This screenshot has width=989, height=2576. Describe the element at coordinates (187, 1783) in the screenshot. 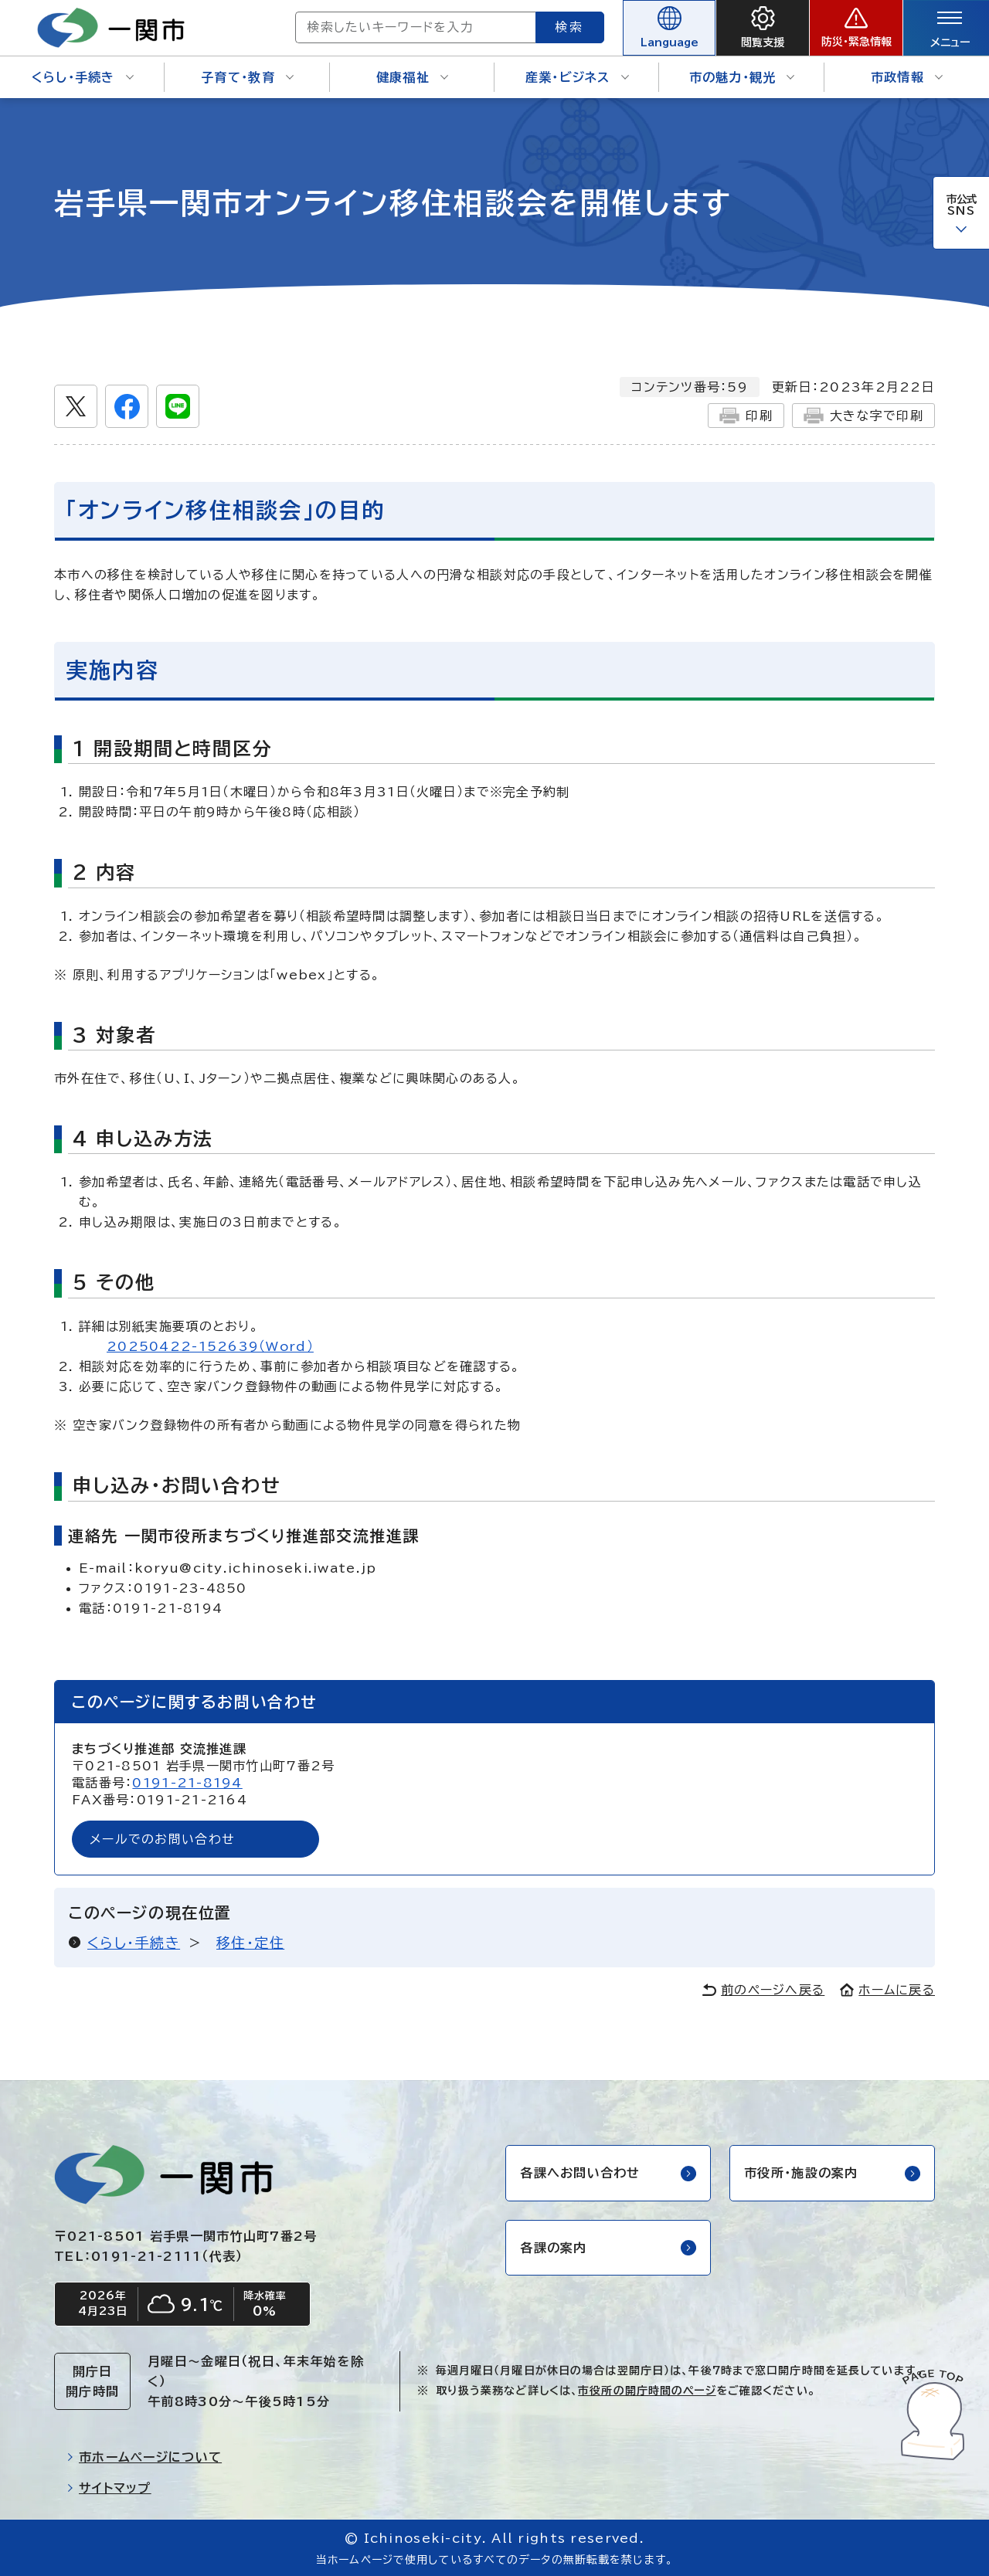

I see `0191-21-8194` at that location.